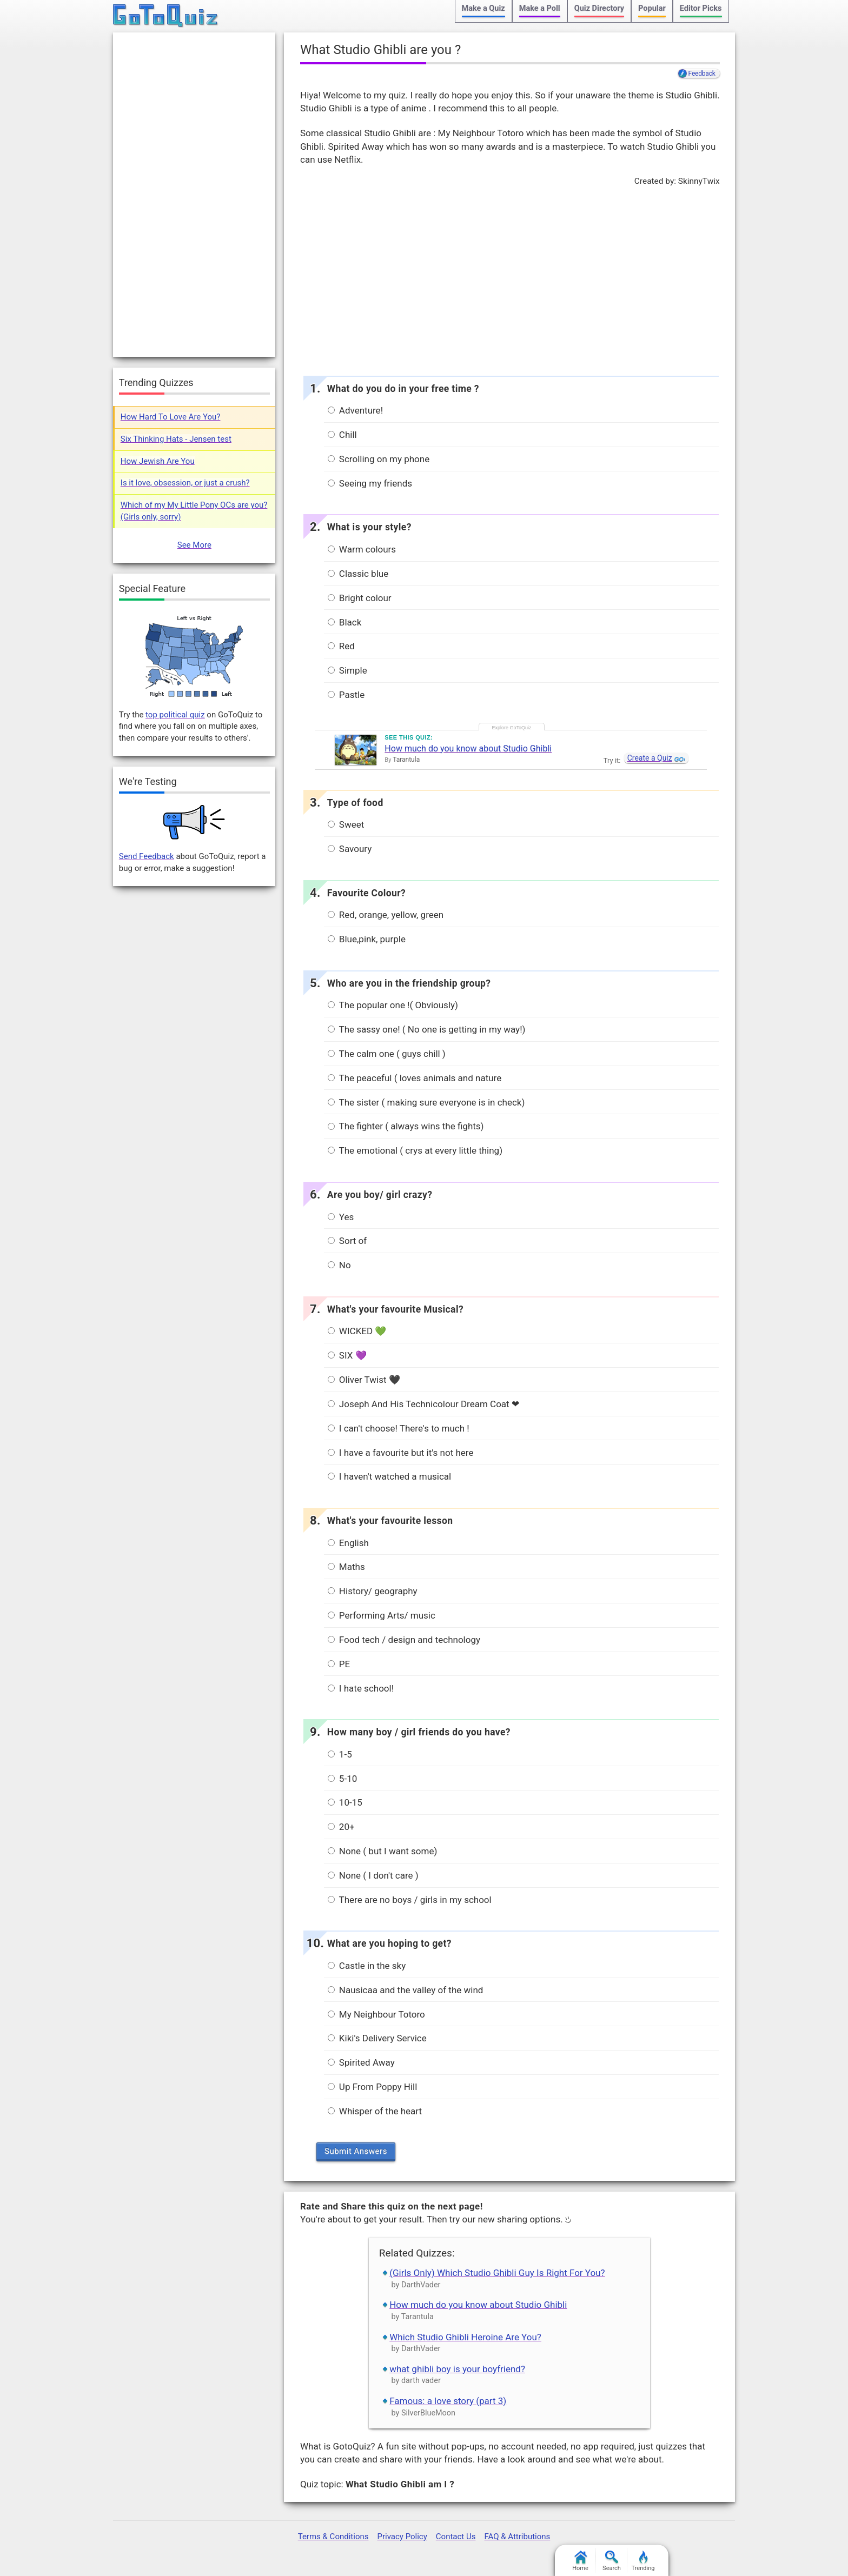 The height and width of the screenshot is (2576, 848). What do you see at coordinates (599, 8) in the screenshot?
I see `Quiz Directory` at bounding box center [599, 8].